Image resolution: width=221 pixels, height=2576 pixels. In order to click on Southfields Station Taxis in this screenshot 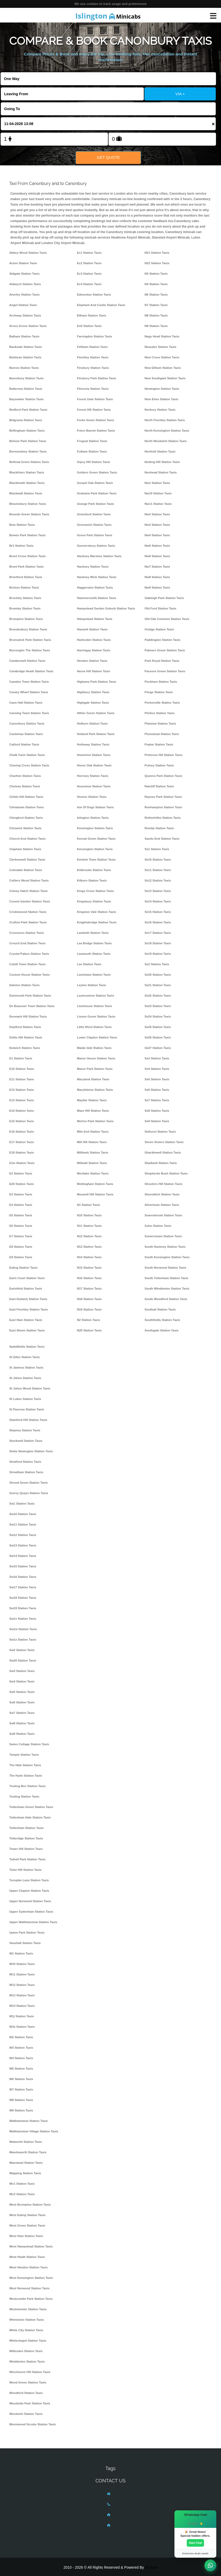, I will do `click(162, 1319)`.